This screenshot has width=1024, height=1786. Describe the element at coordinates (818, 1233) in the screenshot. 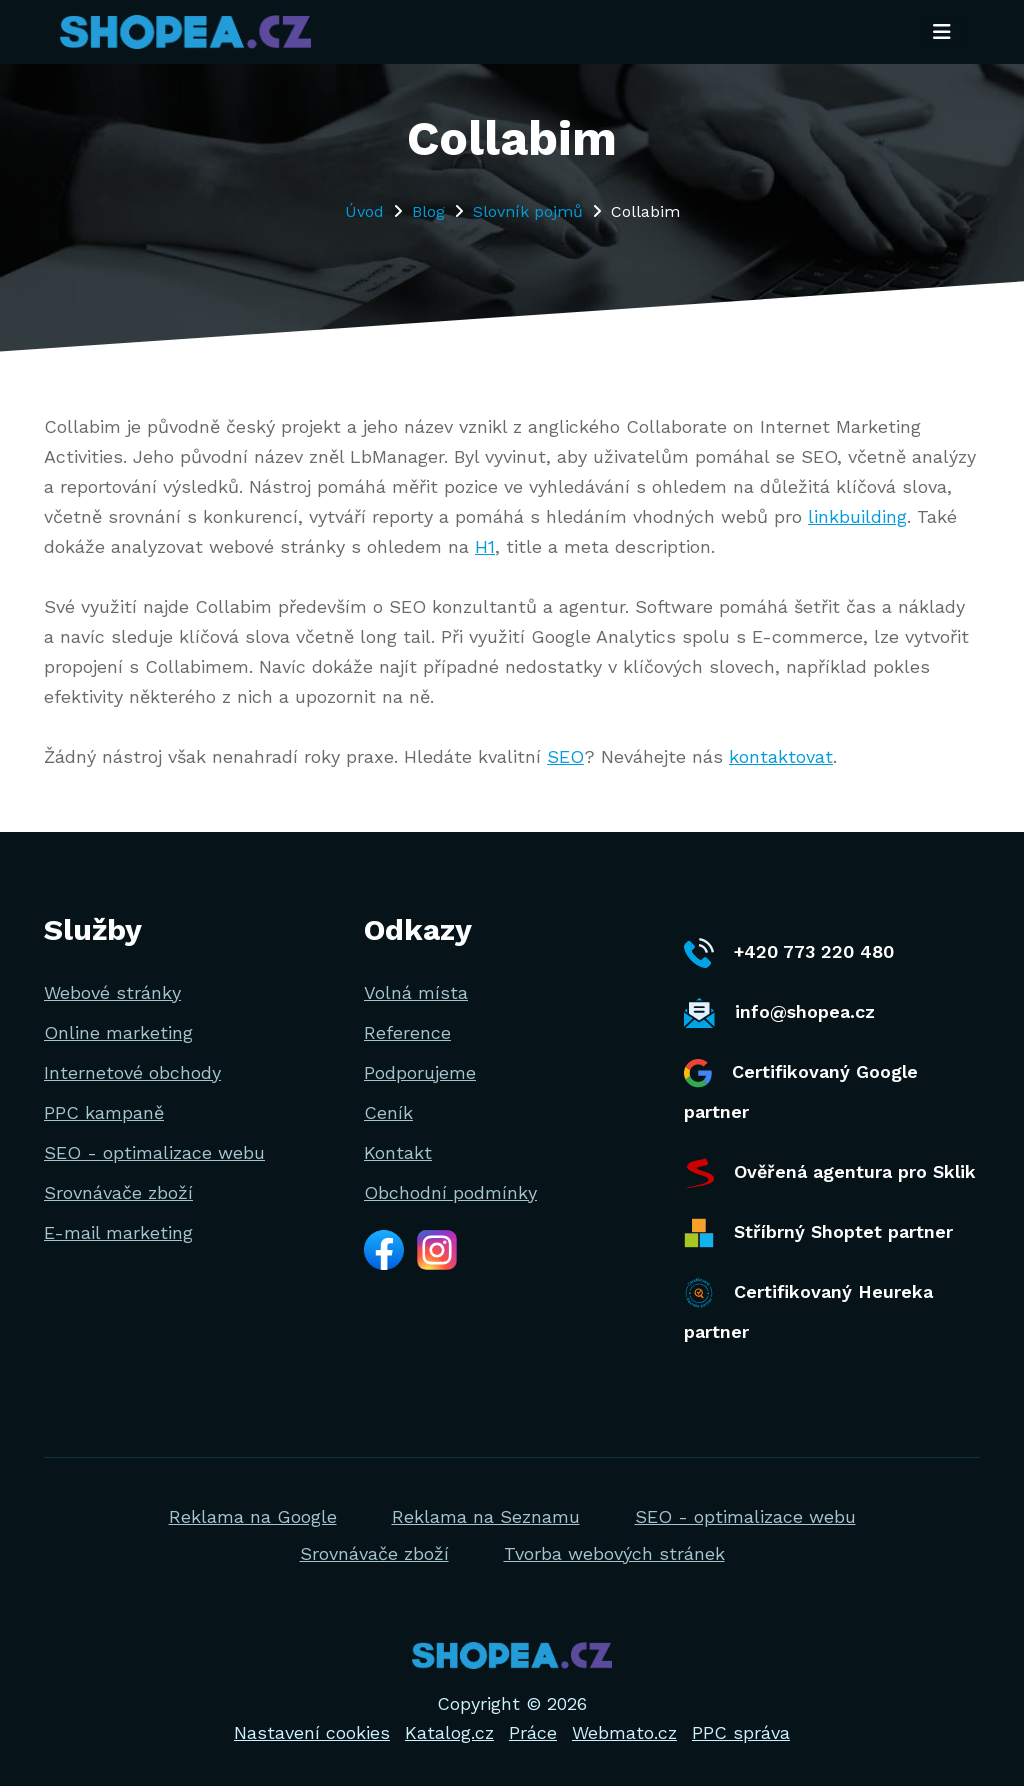

I see `Stříbrný Shoptet partner` at that location.